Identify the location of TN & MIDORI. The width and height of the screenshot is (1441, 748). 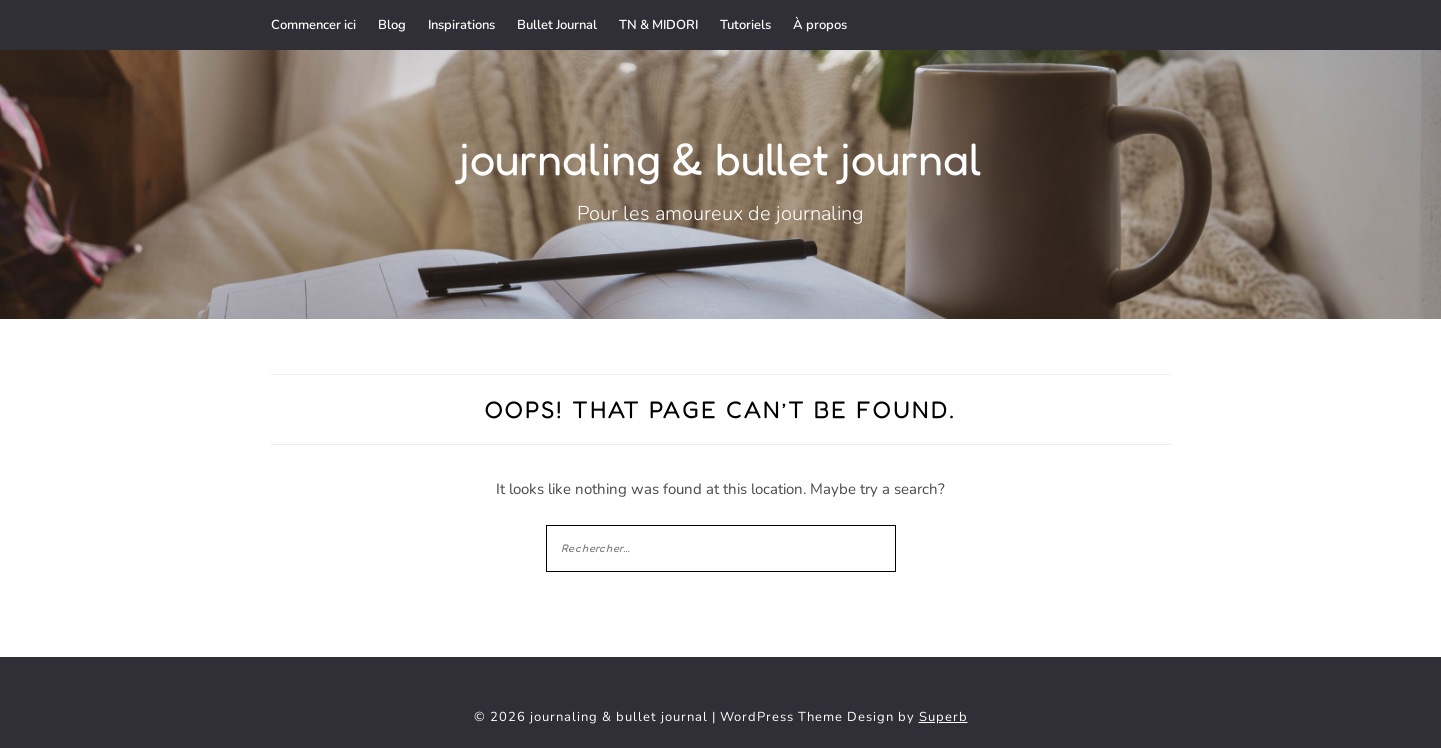
(658, 25).